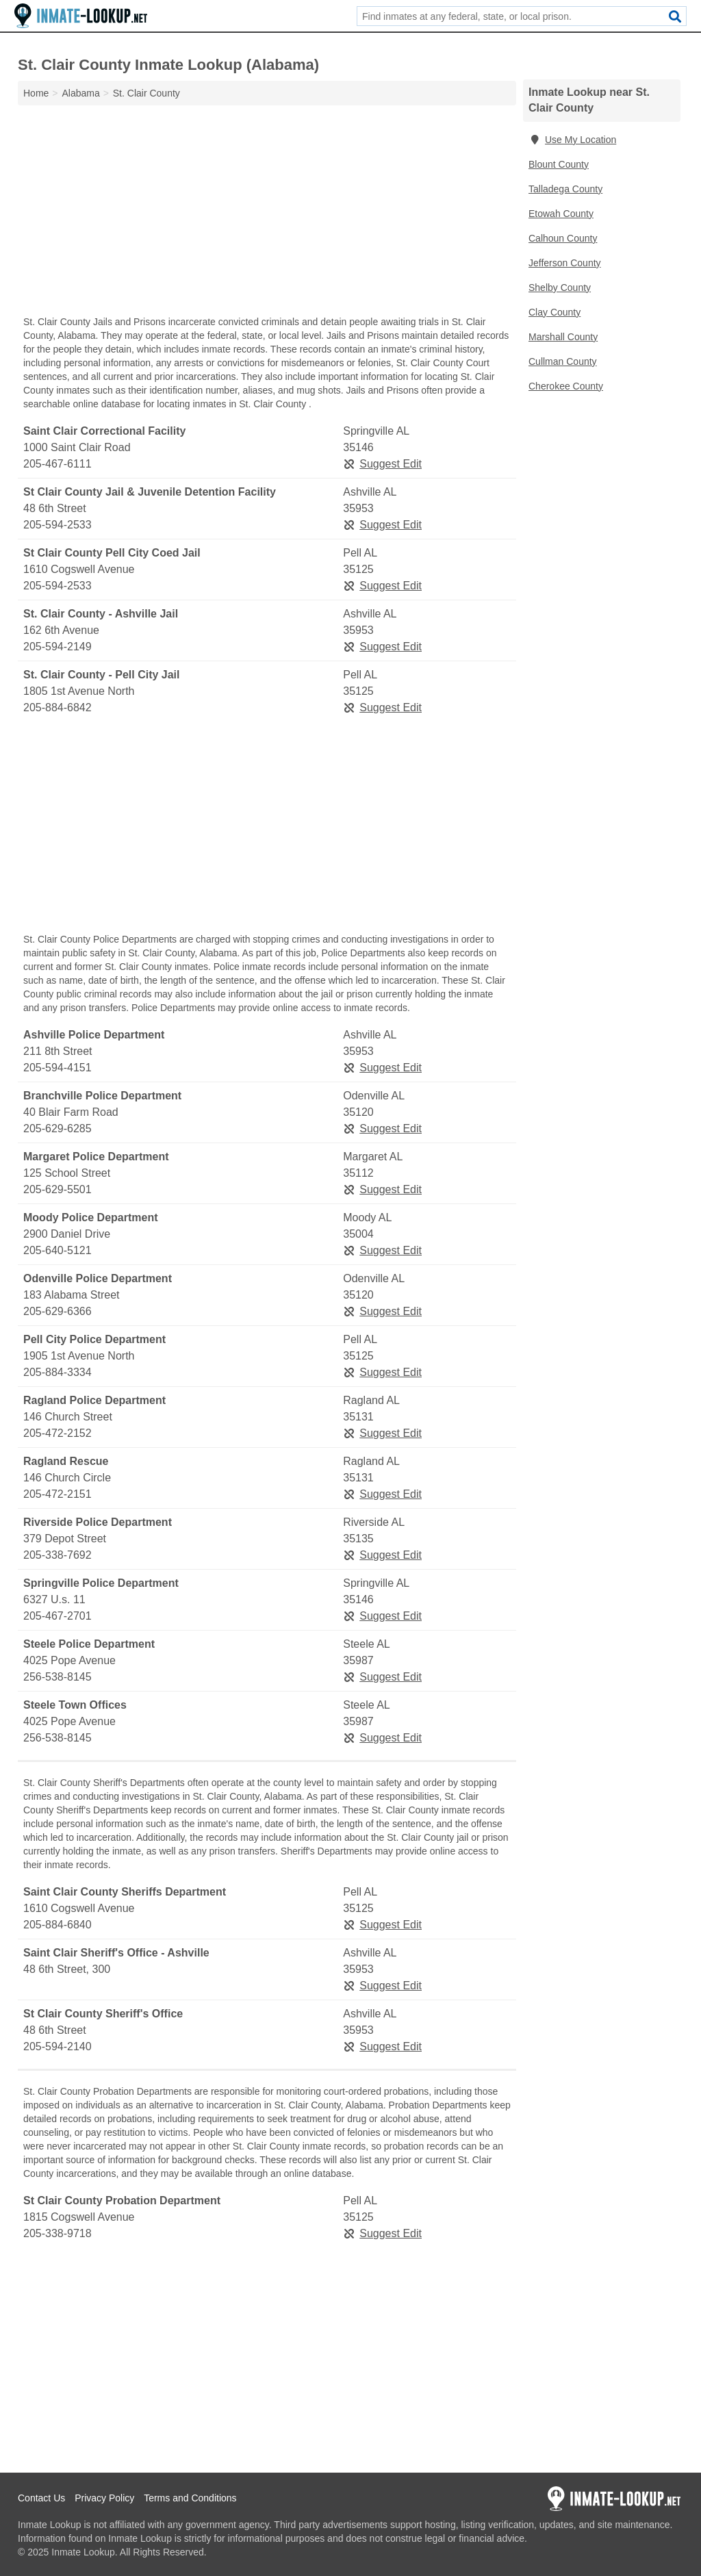 This screenshot has height=2576, width=701. What do you see at coordinates (562, 361) in the screenshot?
I see `Cullman County` at bounding box center [562, 361].